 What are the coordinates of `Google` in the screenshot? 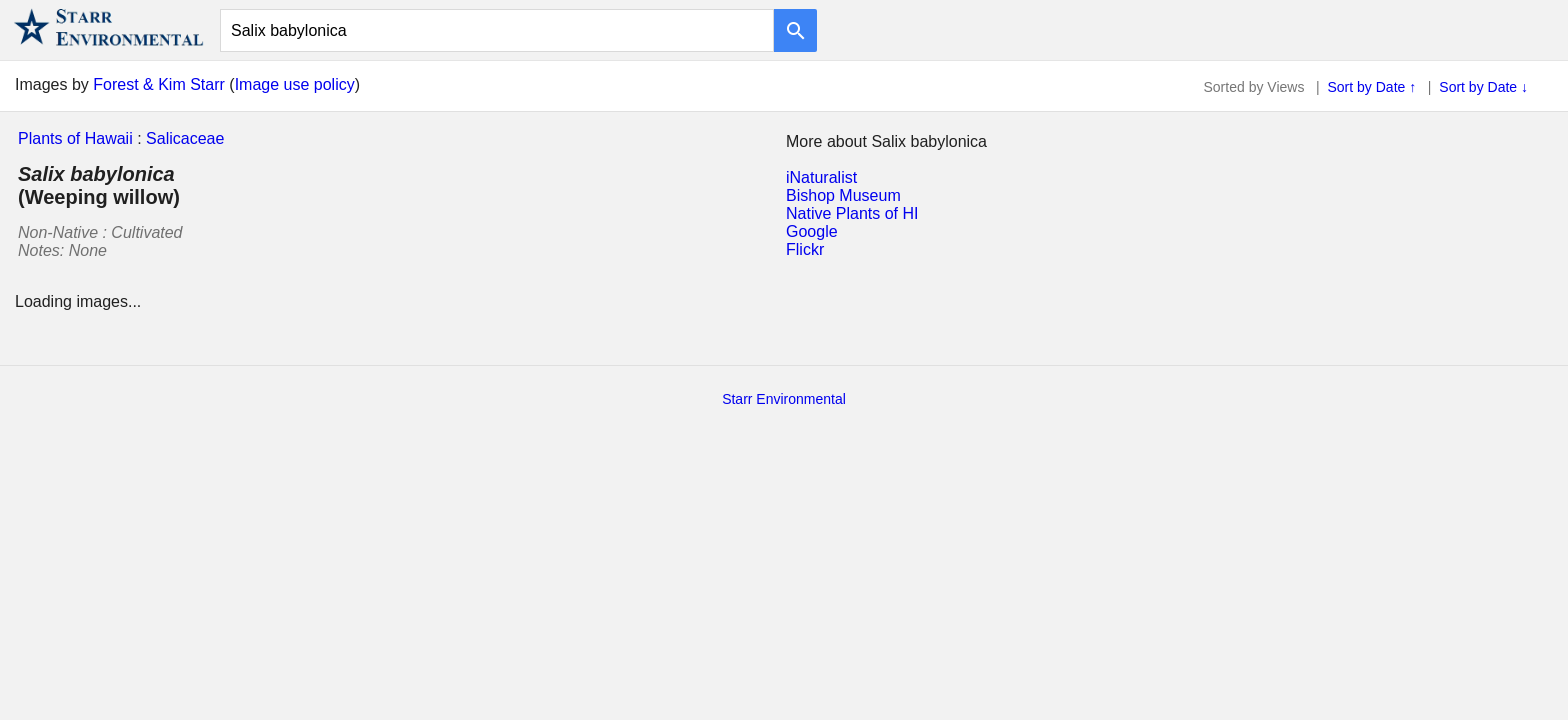 It's located at (812, 231).